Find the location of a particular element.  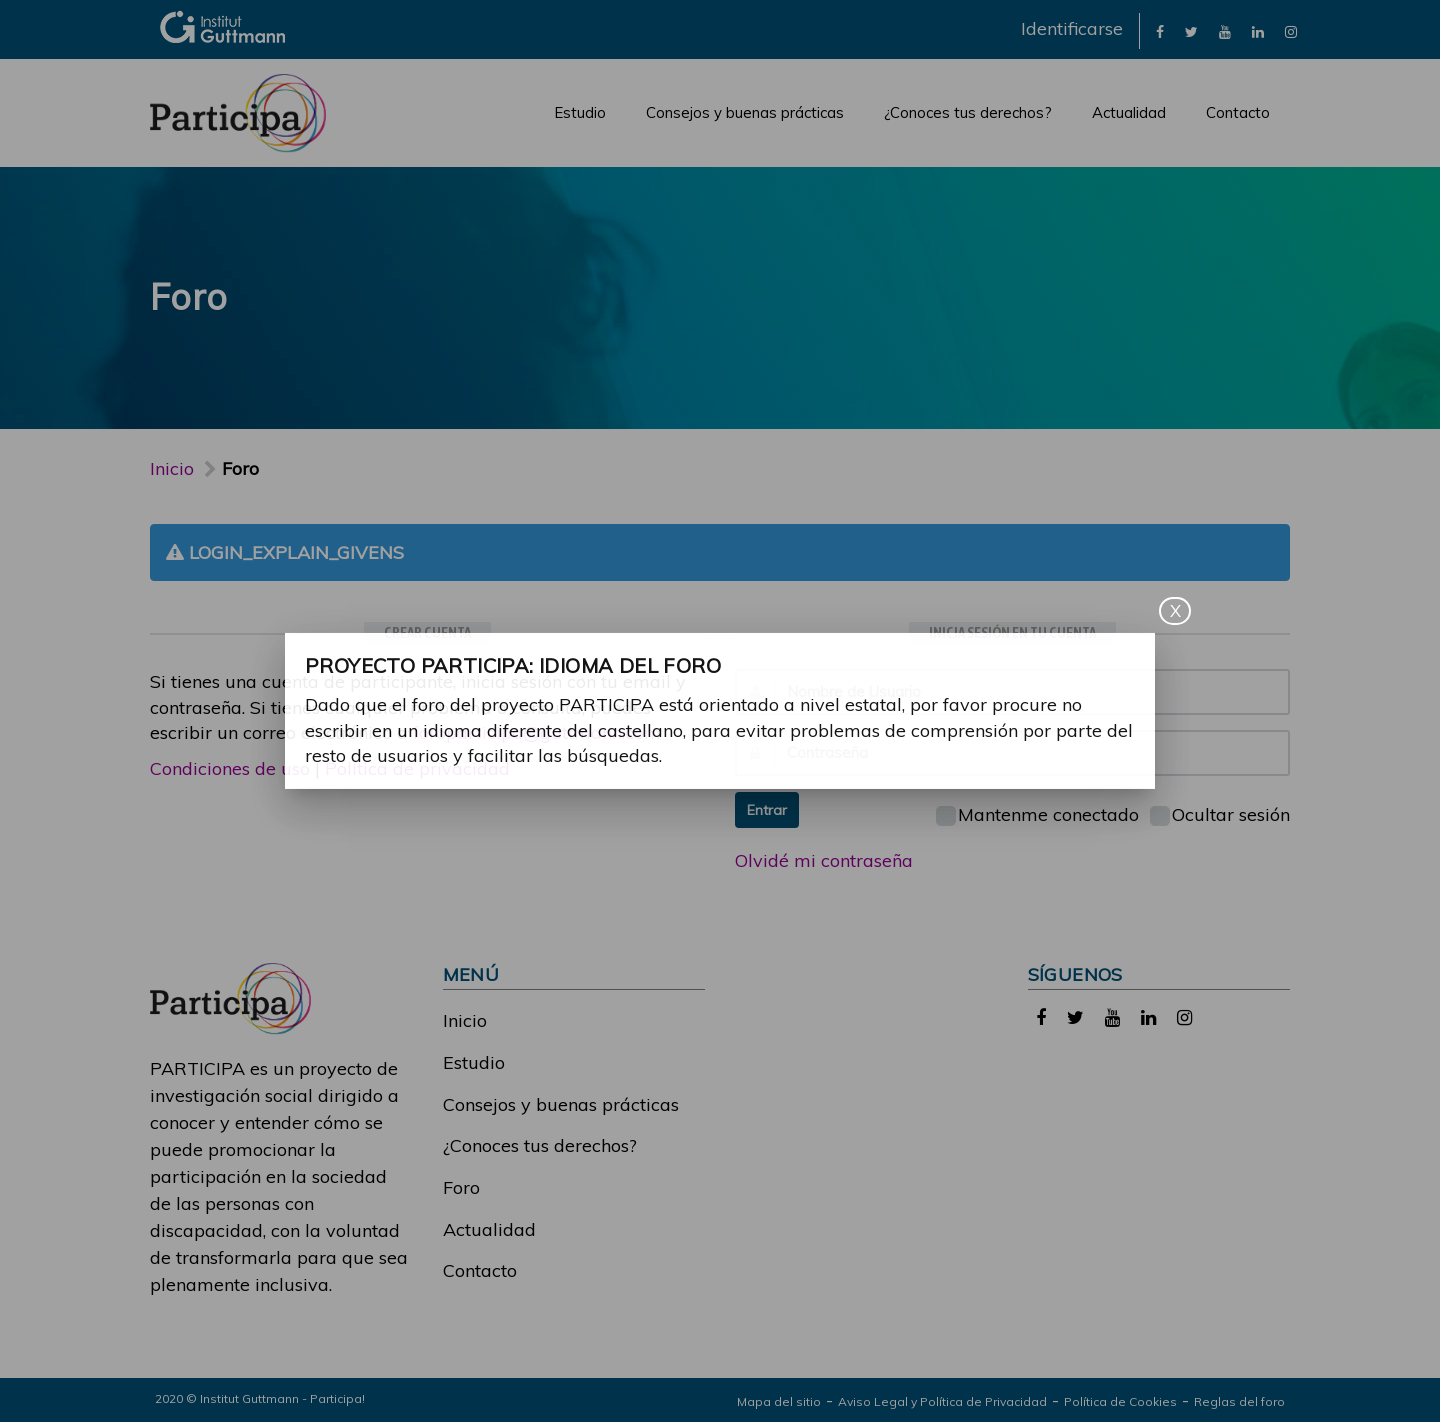

Olvidé mi contraseña is located at coordinates (824, 860).